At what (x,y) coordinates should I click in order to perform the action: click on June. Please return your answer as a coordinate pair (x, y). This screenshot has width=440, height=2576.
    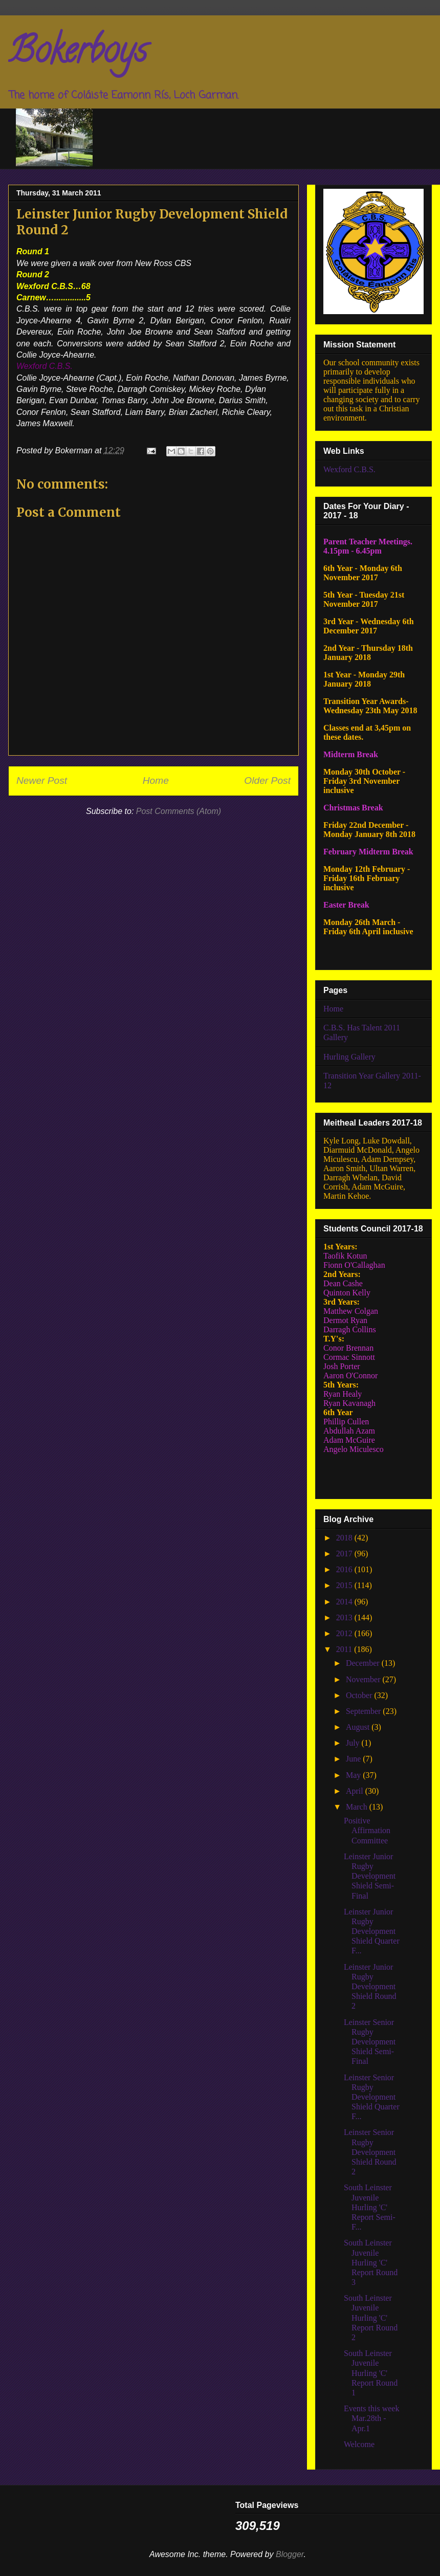
    Looking at the image, I should click on (354, 1758).